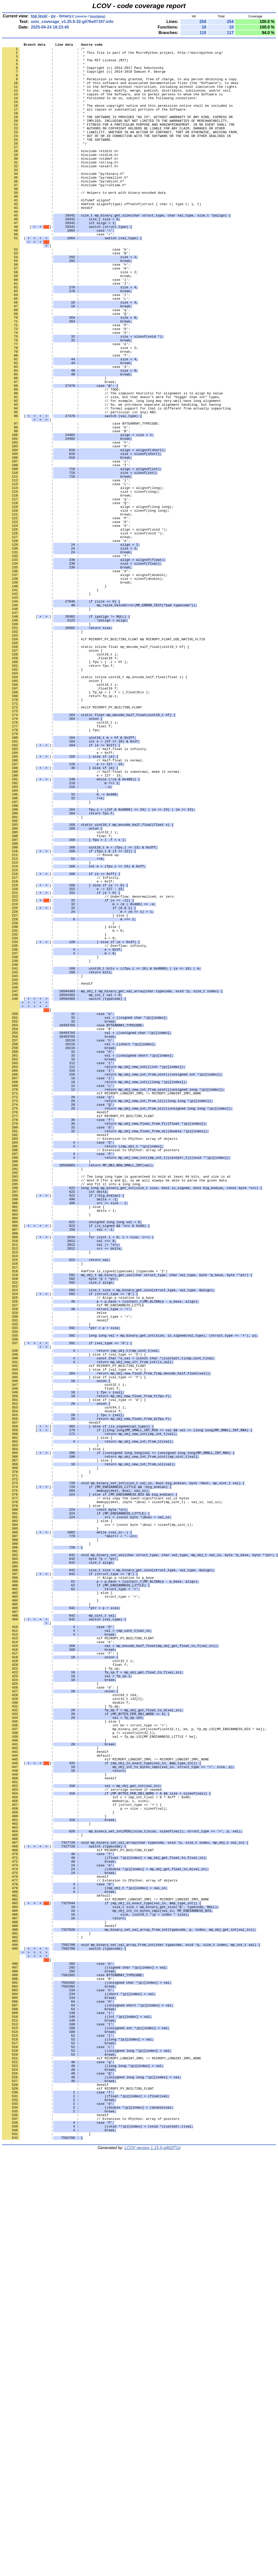 This screenshot has width=278, height=2576. What do you see at coordinates (114, 1408) in the screenshot?
I see `: : // most 8 (for q and Q), so we will always be able to parse the given data` at bounding box center [114, 1408].